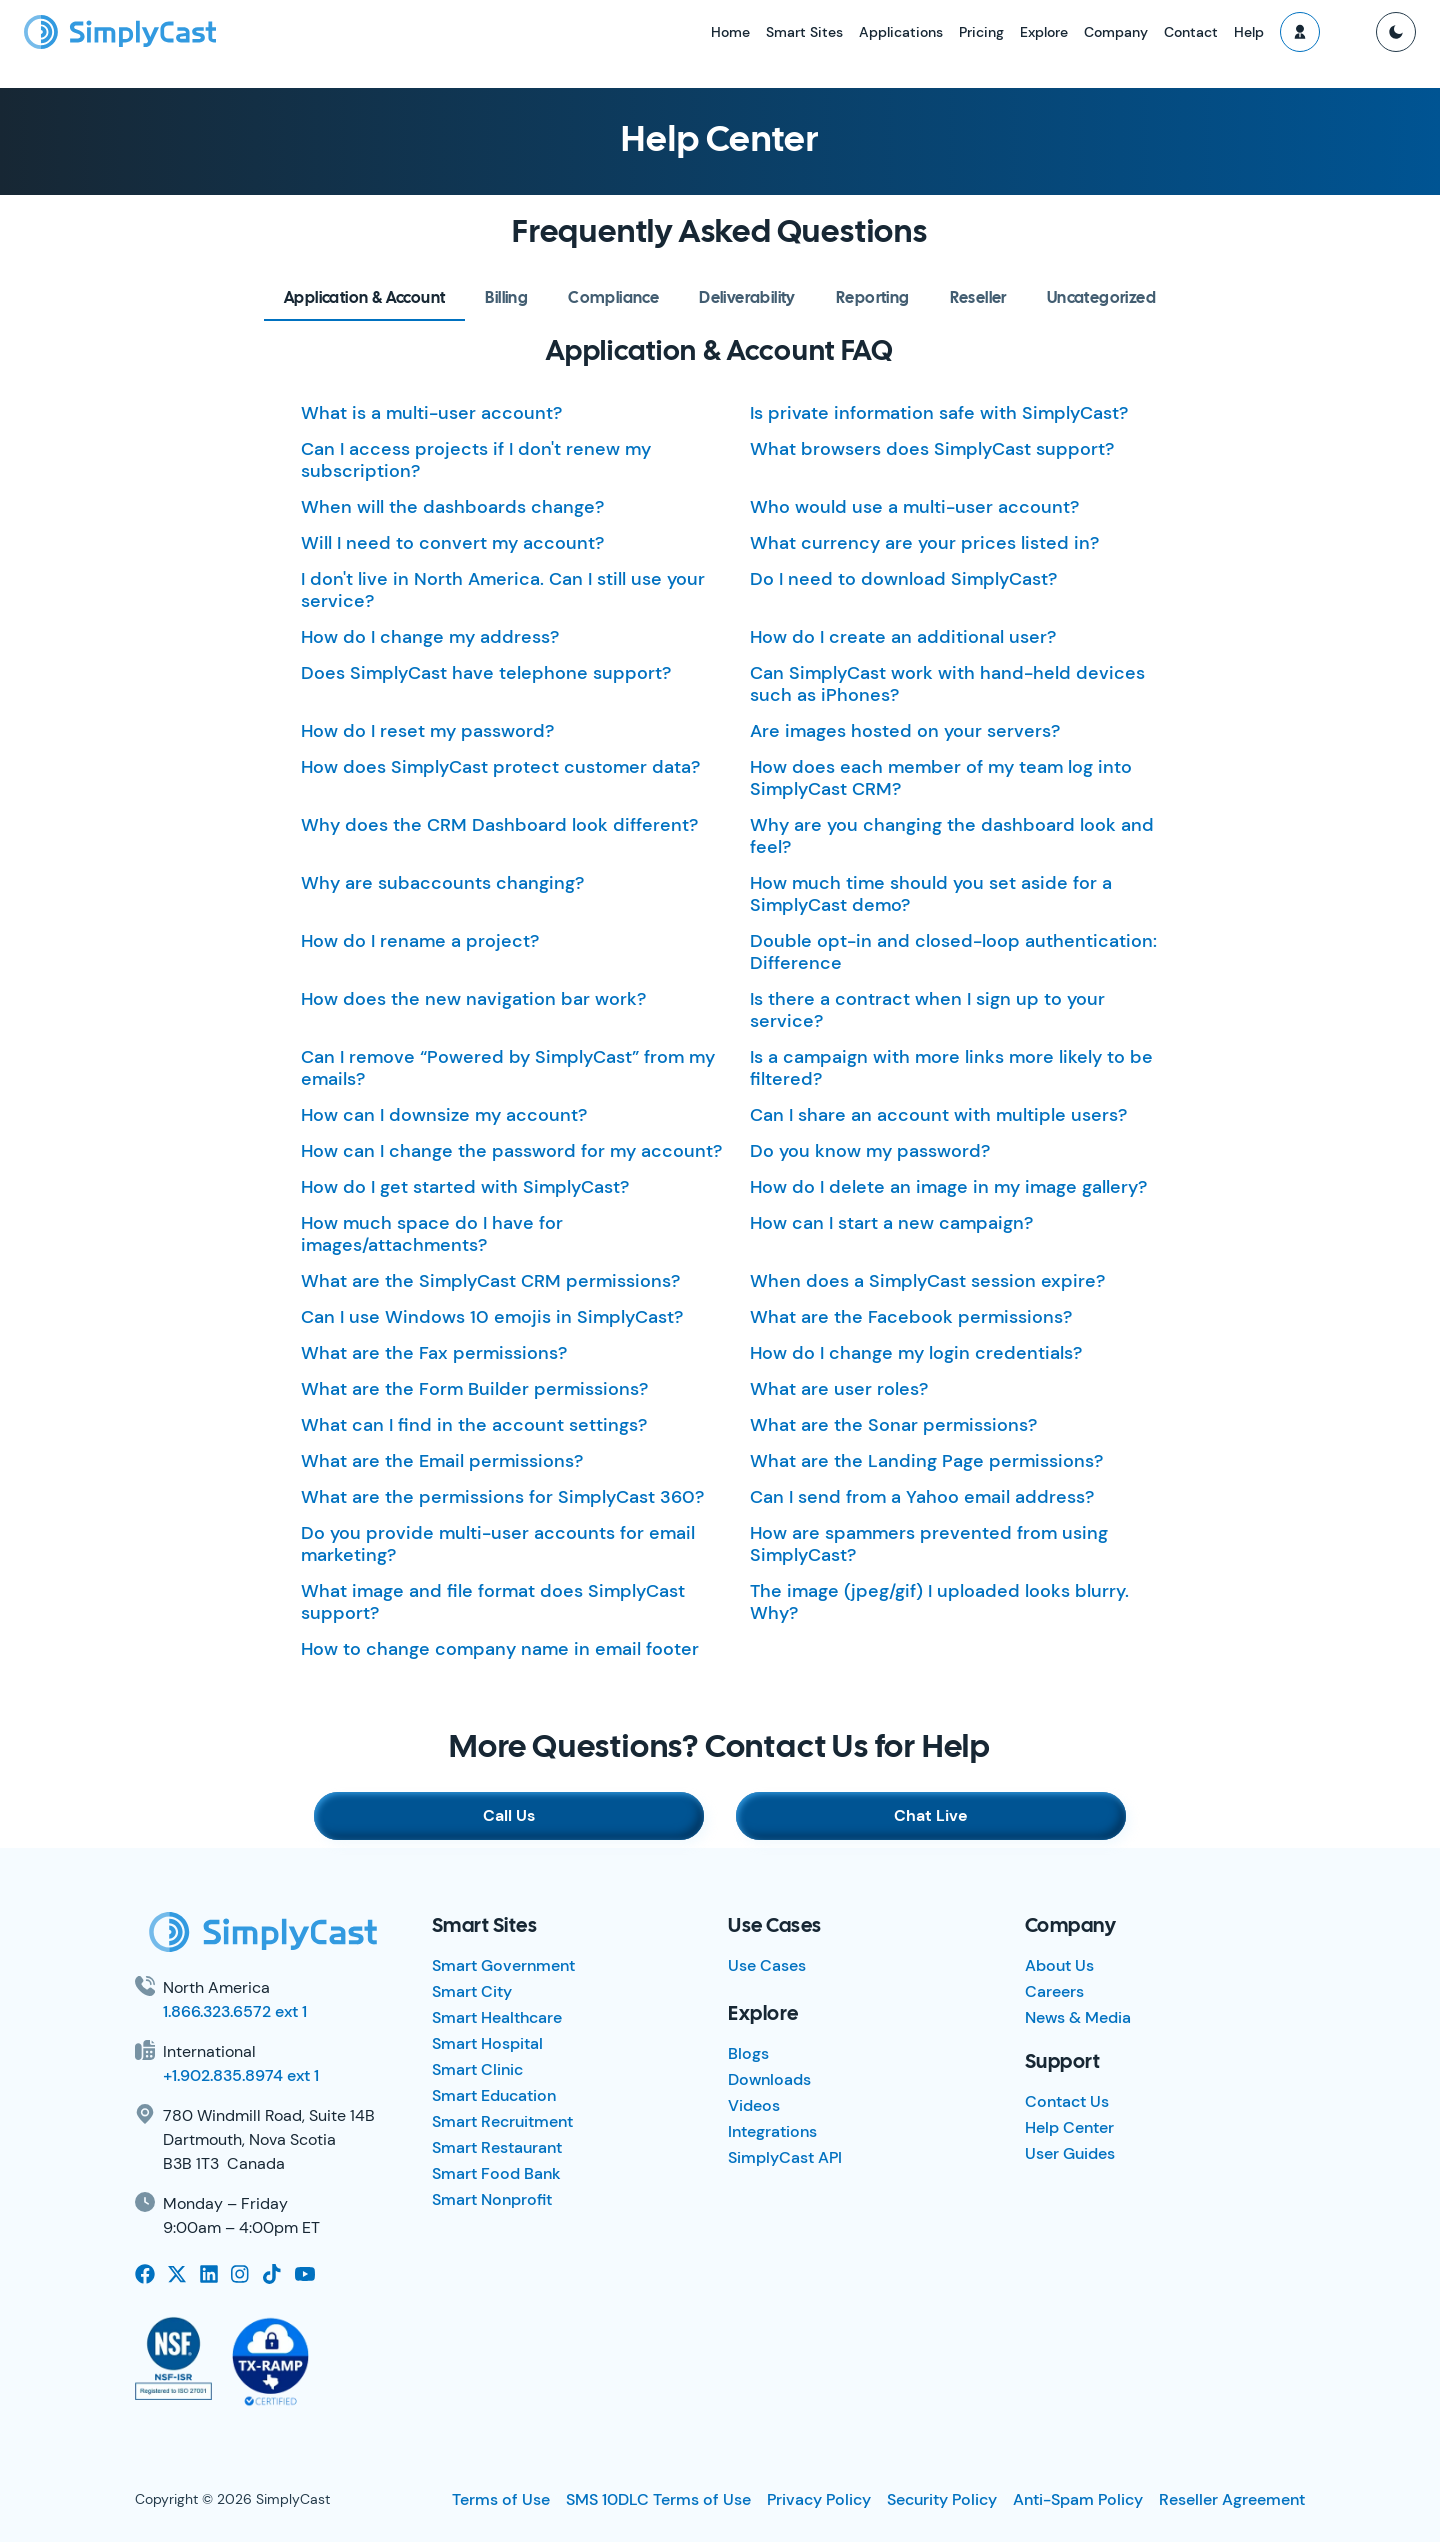 This screenshot has height=2542, width=1440. I want to click on What are the Email permissions?, so click(442, 1461).